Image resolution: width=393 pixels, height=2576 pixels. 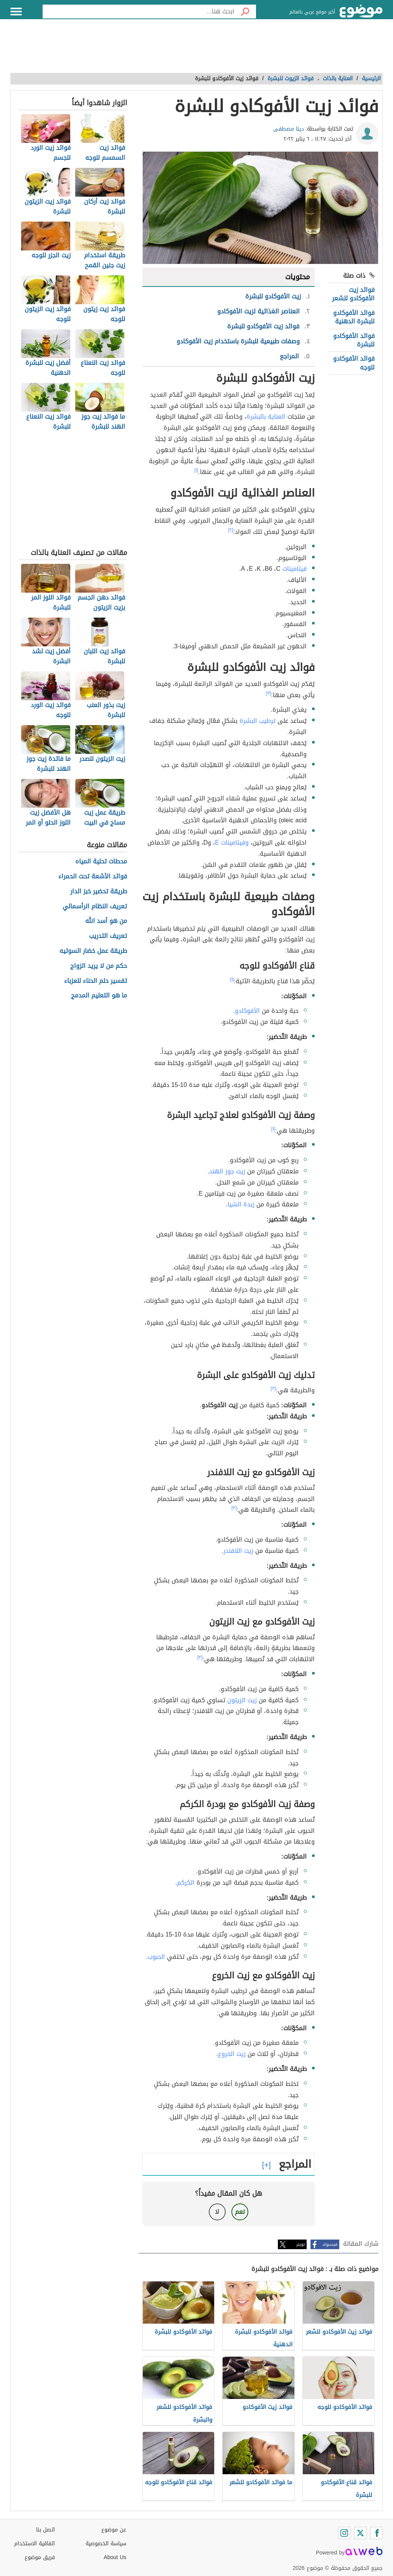 I want to click on فوائد الأفوكادو للوجه, so click(x=354, y=363).